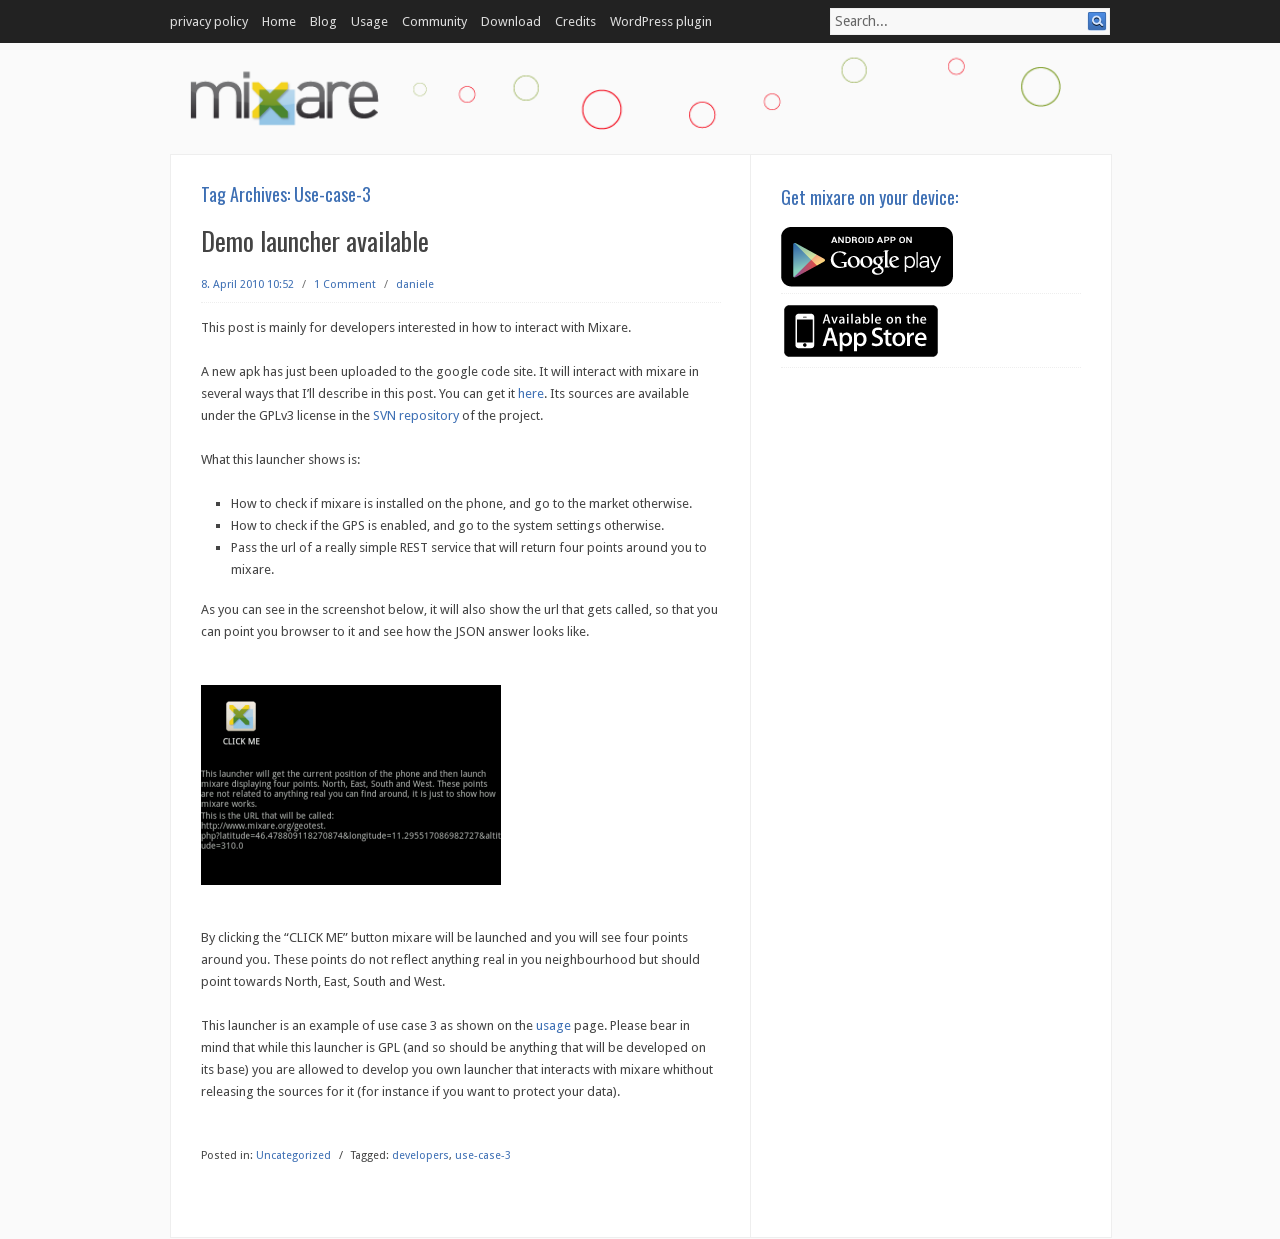 This screenshot has width=1280, height=1239. What do you see at coordinates (247, 284) in the screenshot?
I see `8. April 2010 10:52` at bounding box center [247, 284].